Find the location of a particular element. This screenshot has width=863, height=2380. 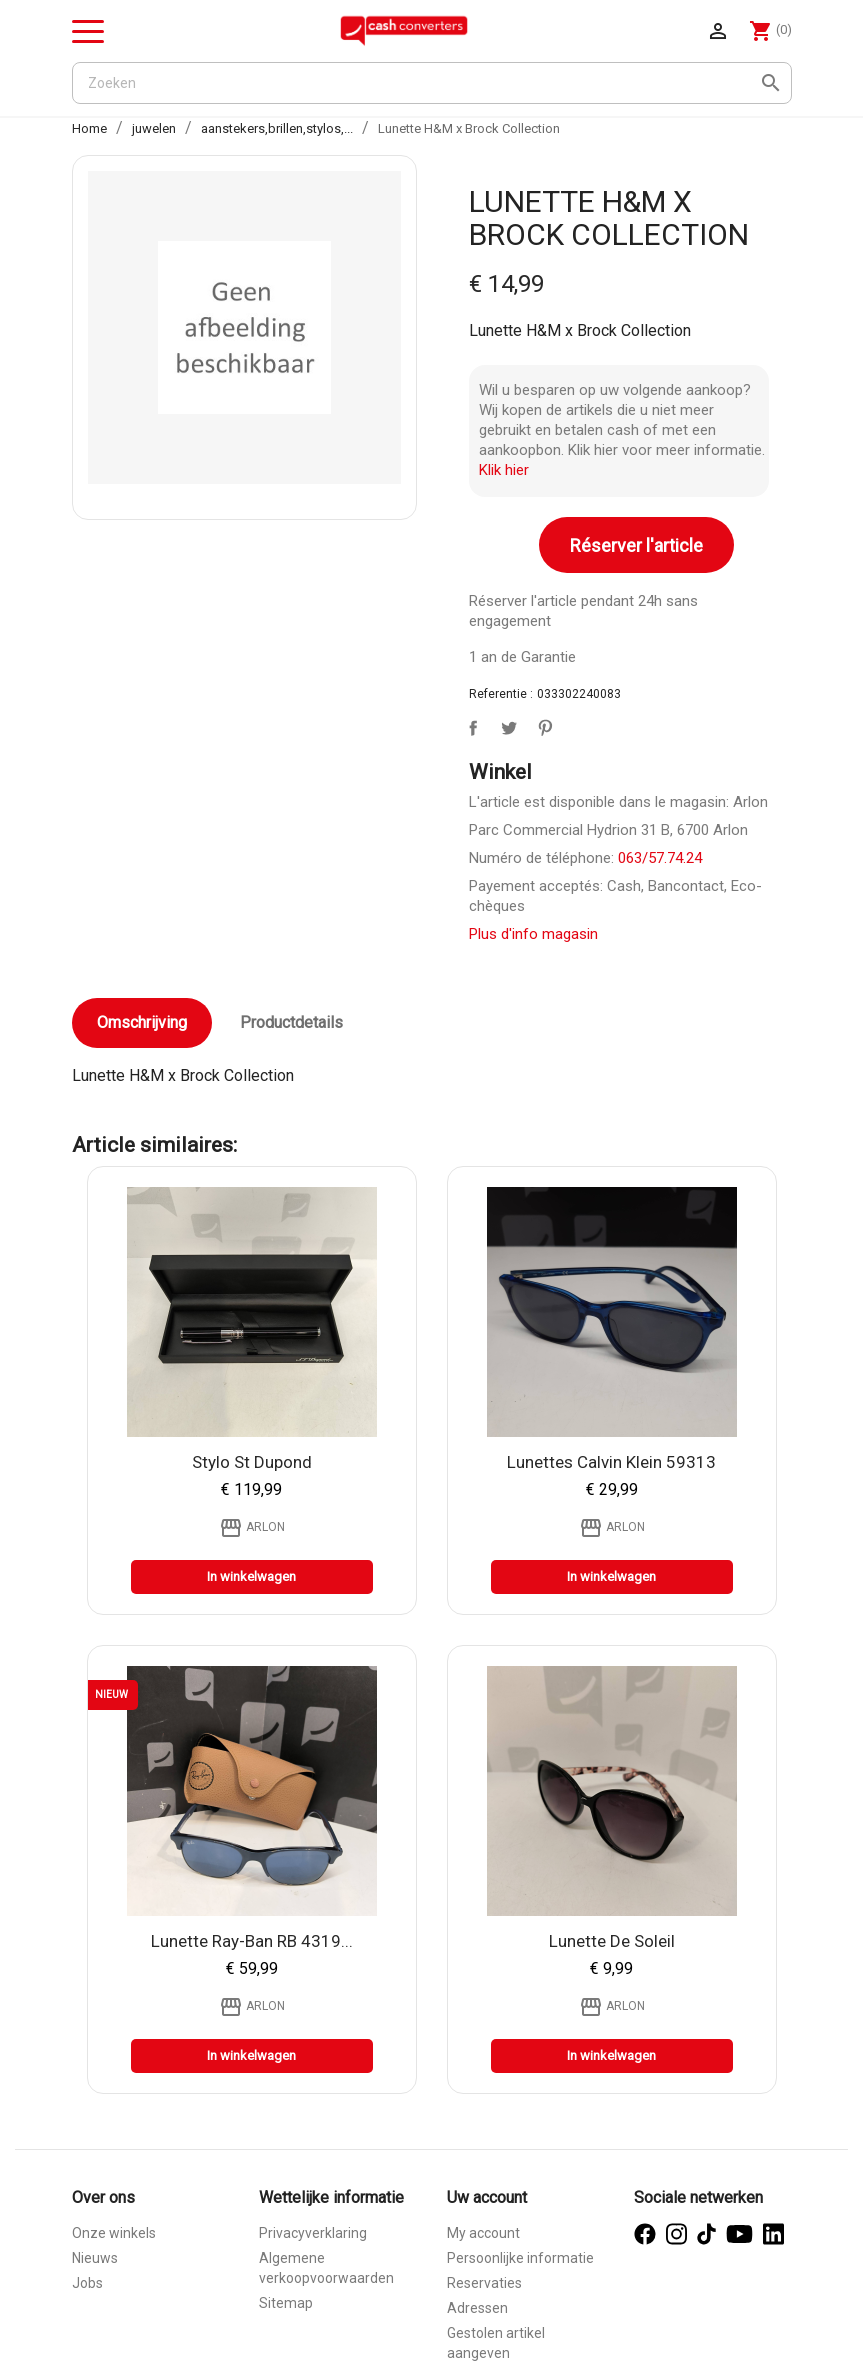

Nieuws is located at coordinates (95, 2258).